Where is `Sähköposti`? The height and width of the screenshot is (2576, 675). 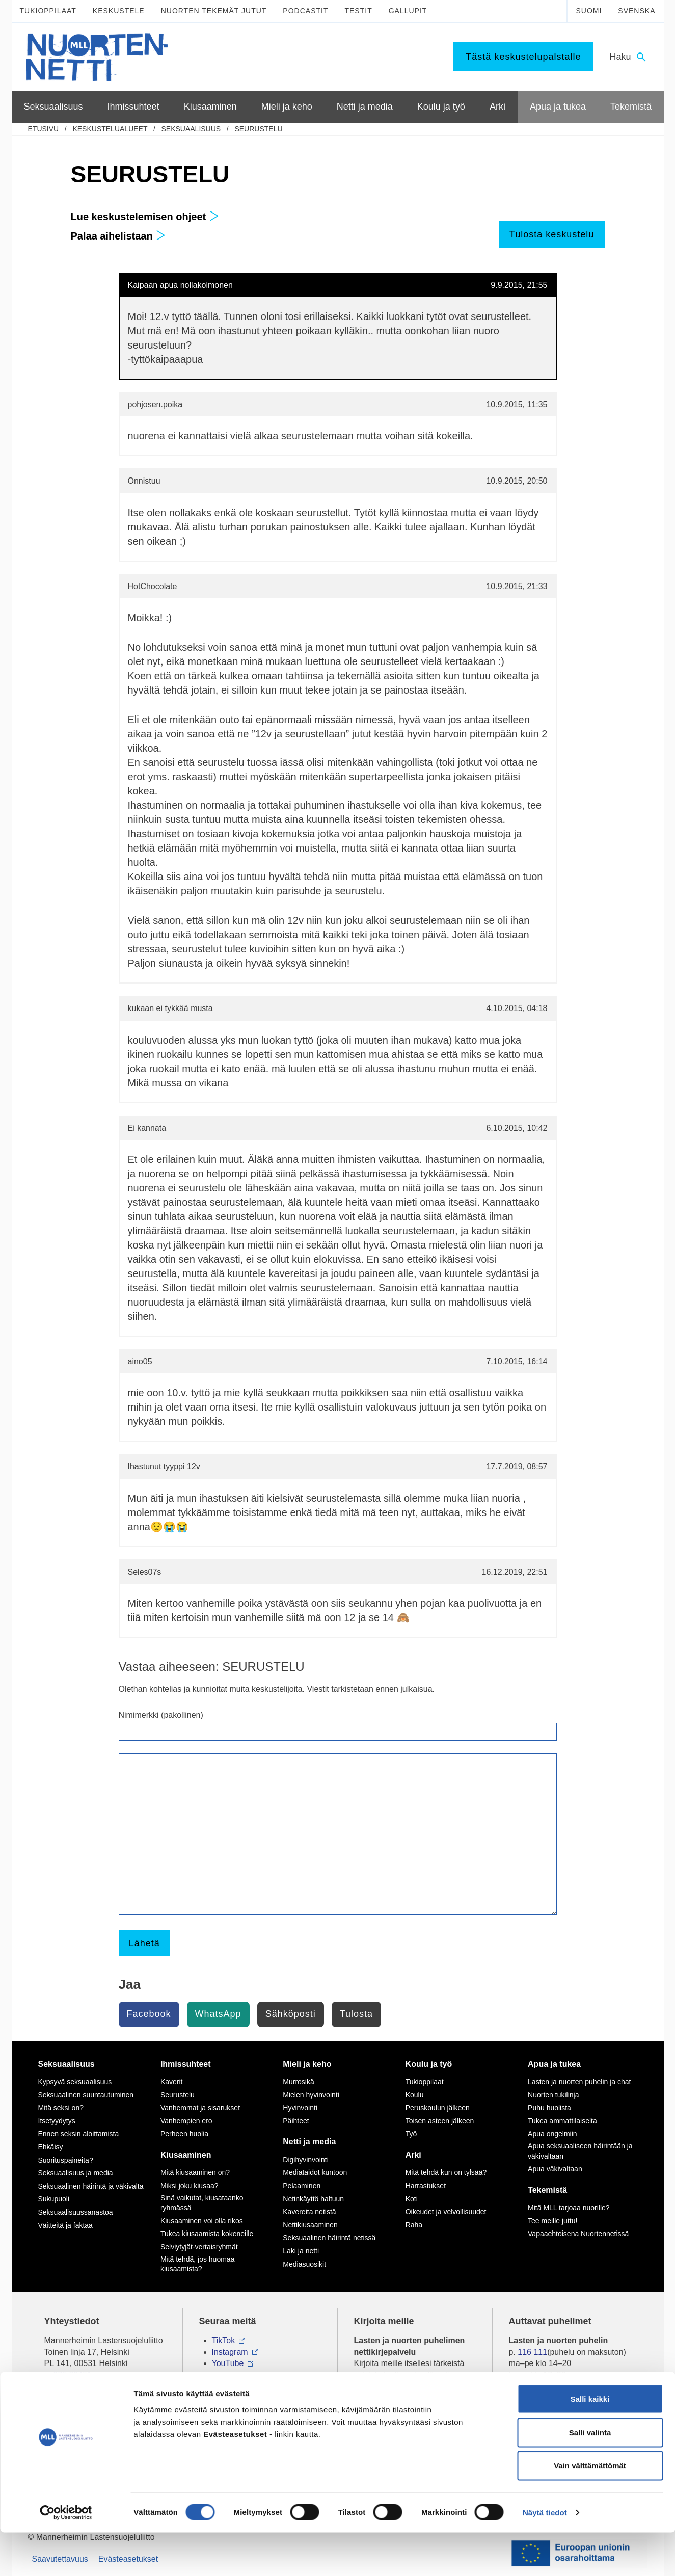
Sähköposti is located at coordinates (290, 2014).